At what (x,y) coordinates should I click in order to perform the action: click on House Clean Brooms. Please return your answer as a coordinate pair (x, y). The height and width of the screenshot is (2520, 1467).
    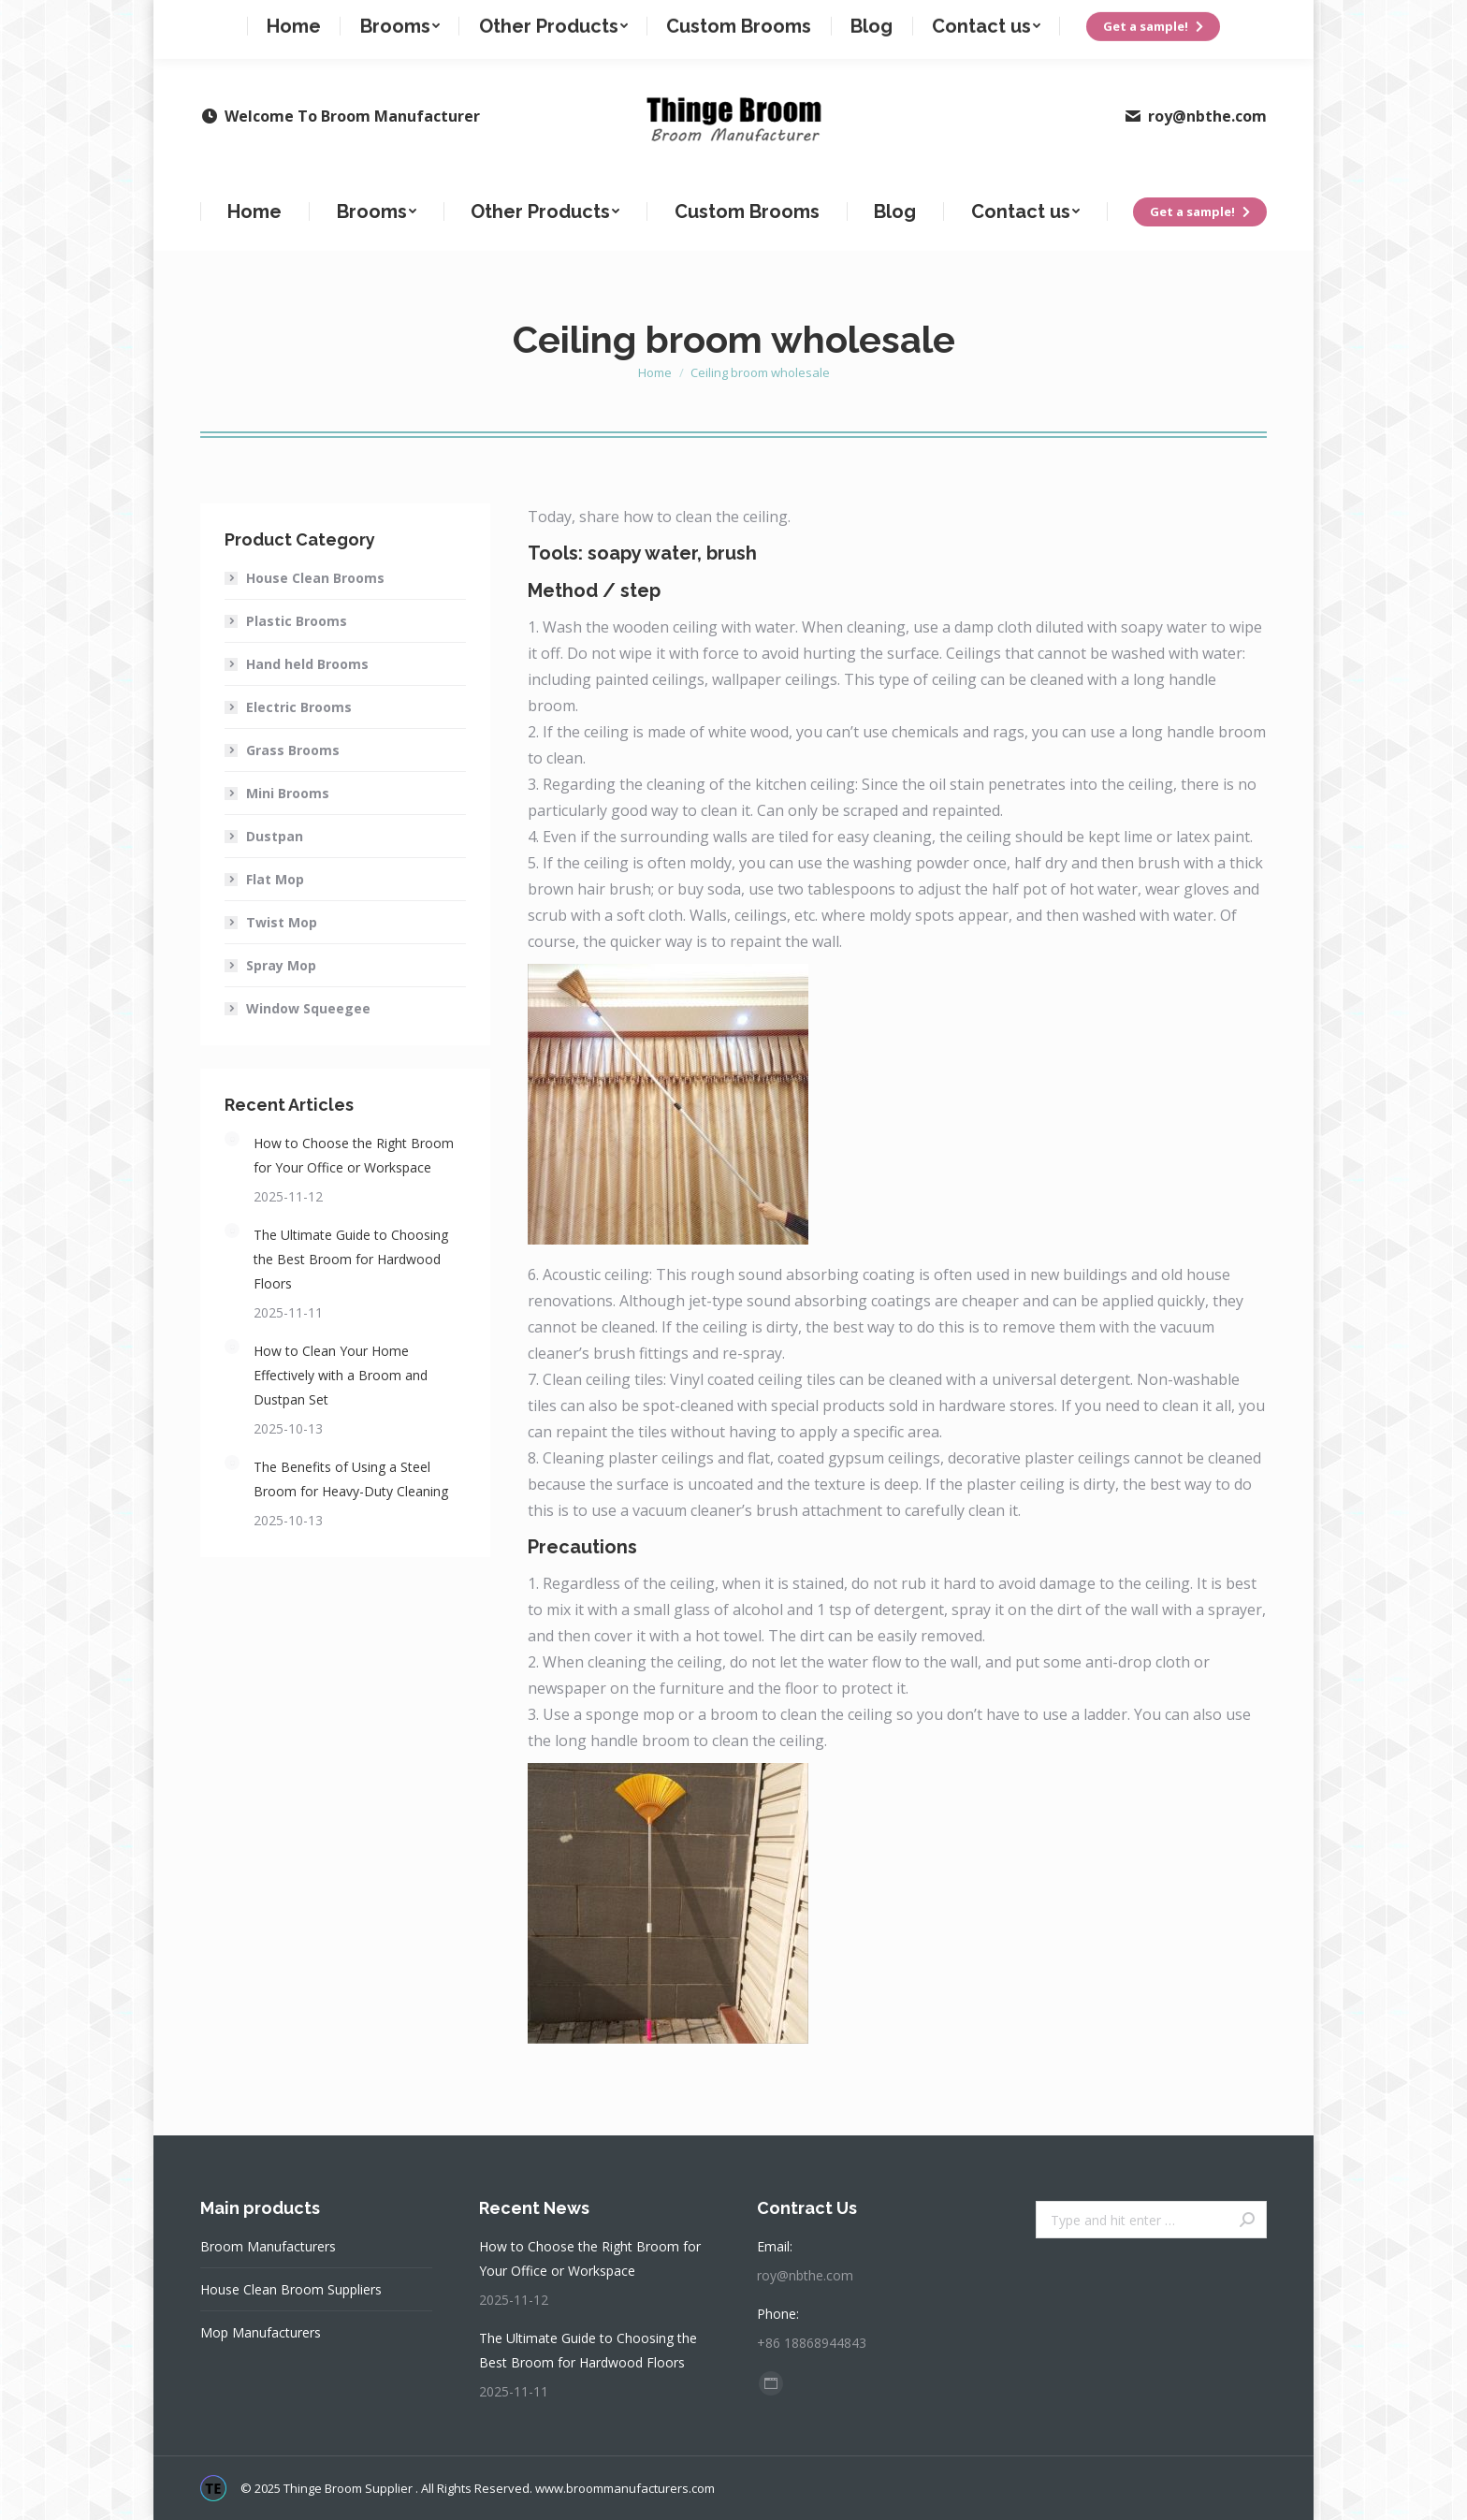
    Looking at the image, I should click on (315, 578).